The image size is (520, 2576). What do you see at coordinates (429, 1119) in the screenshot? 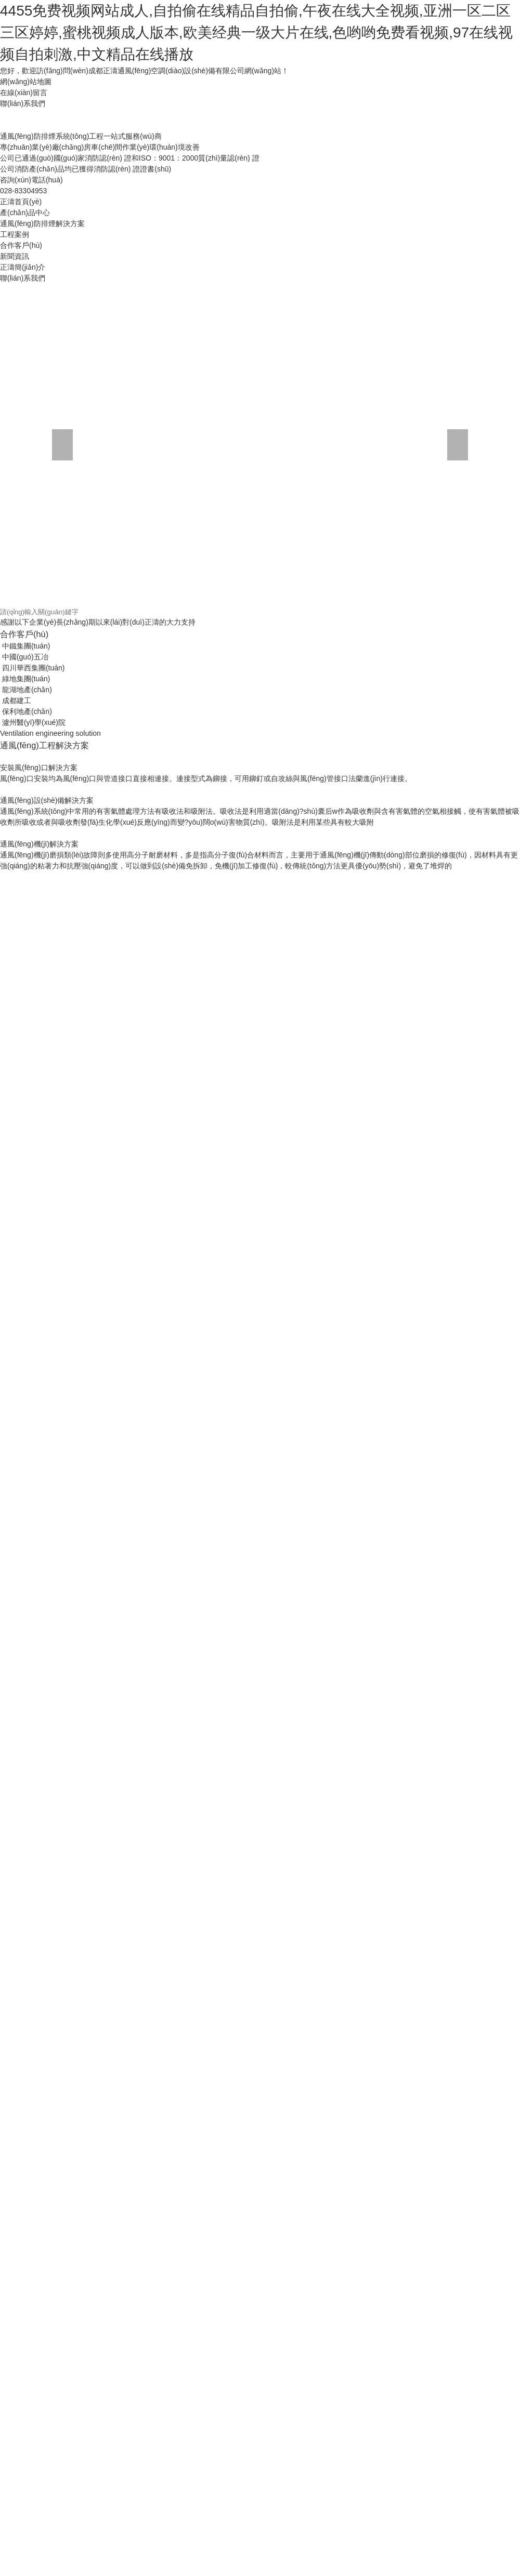
I see `天堂av在线成人免费` at bounding box center [429, 1119].